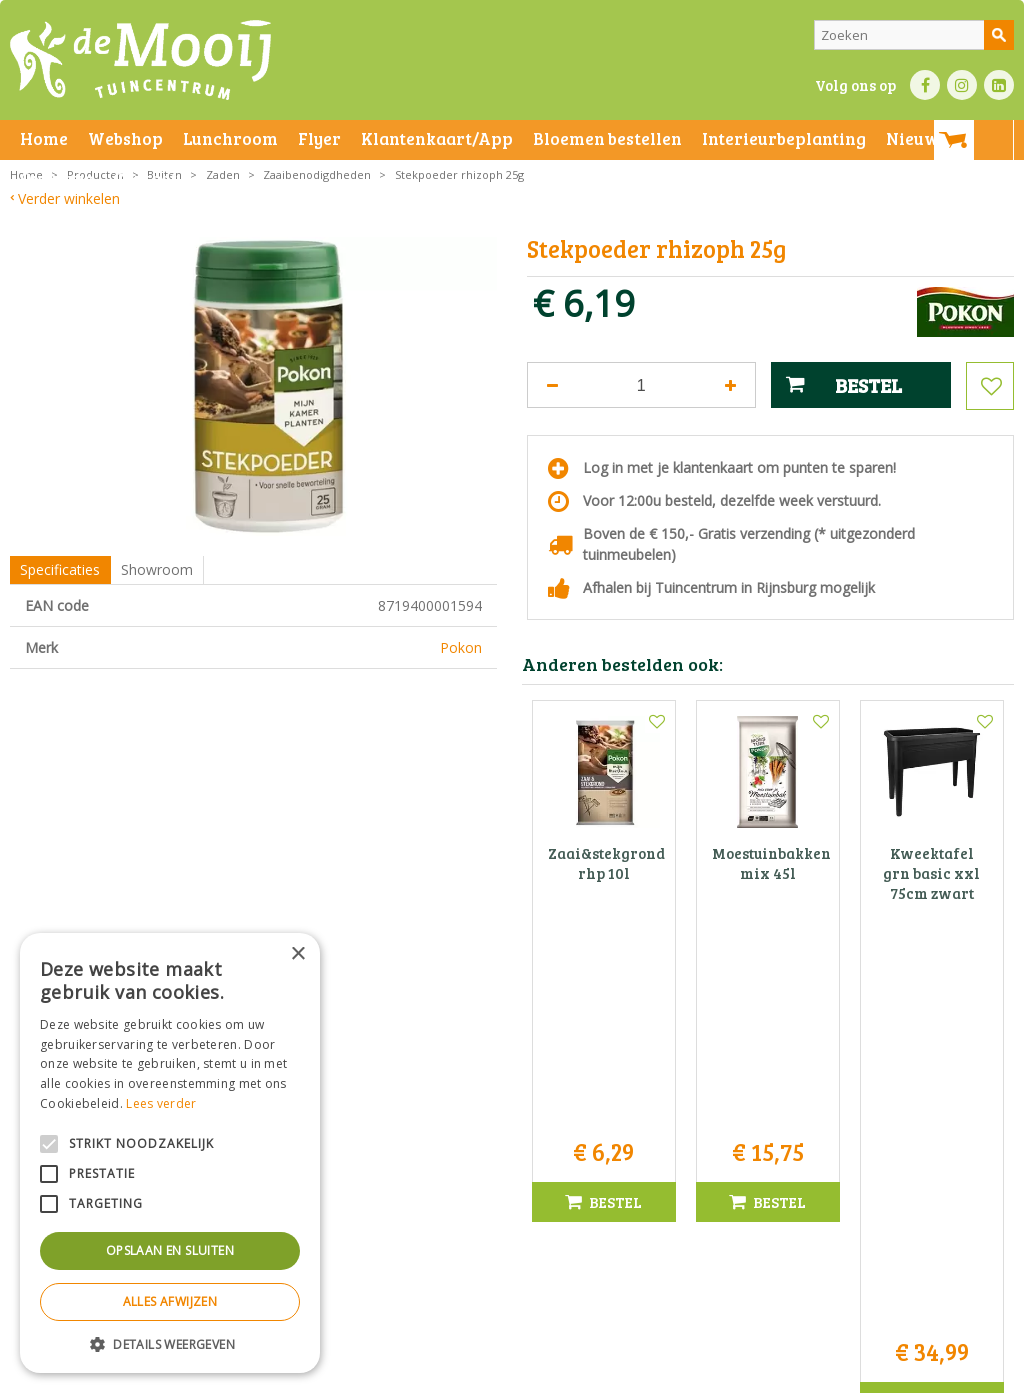 The width and height of the screenshot is (1024, 1393). I want to click on LI, so click(999, 85).